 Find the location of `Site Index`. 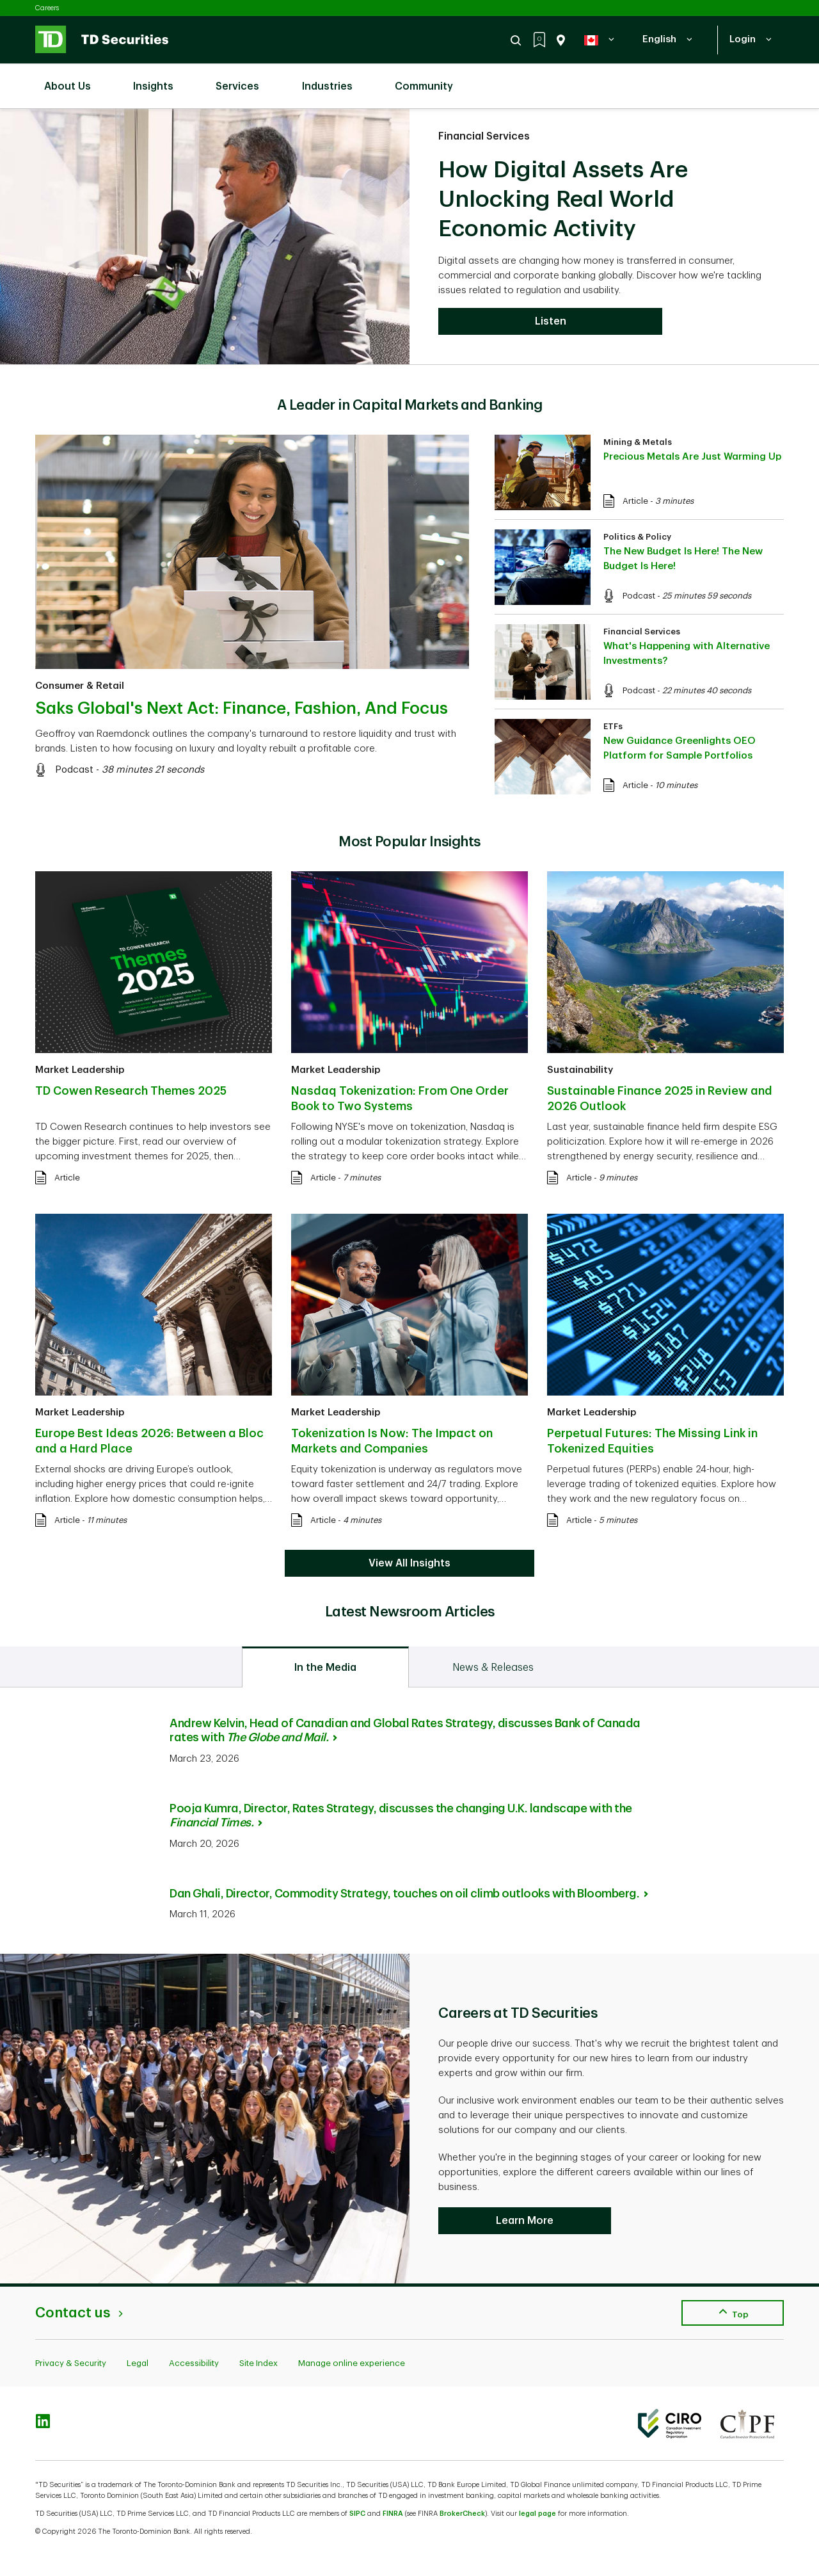

Site Index is located at coordinates (258, 2363).